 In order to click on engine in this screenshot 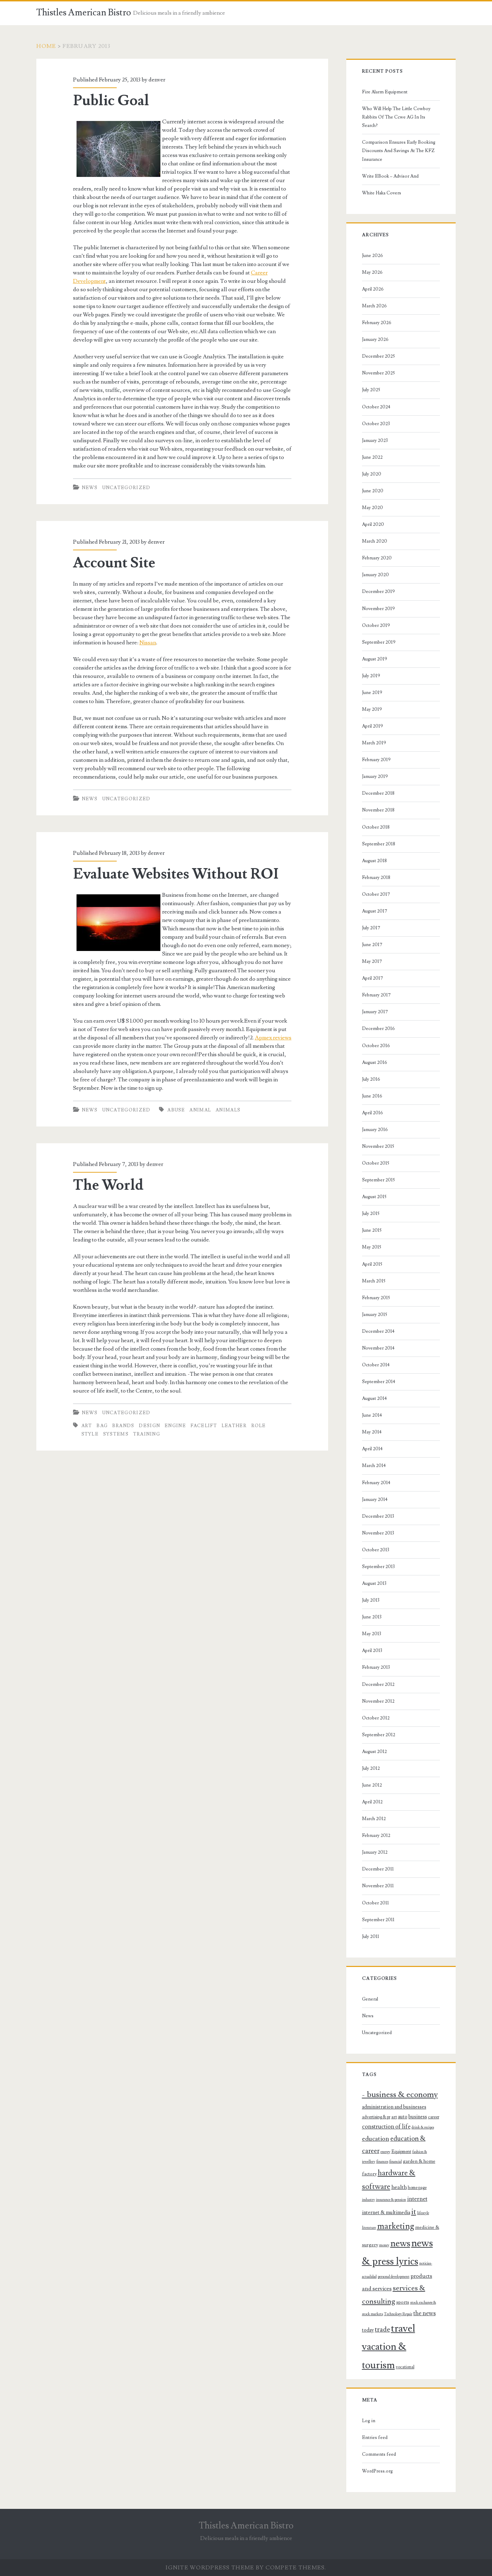, I will do `click(175, 1426)`.